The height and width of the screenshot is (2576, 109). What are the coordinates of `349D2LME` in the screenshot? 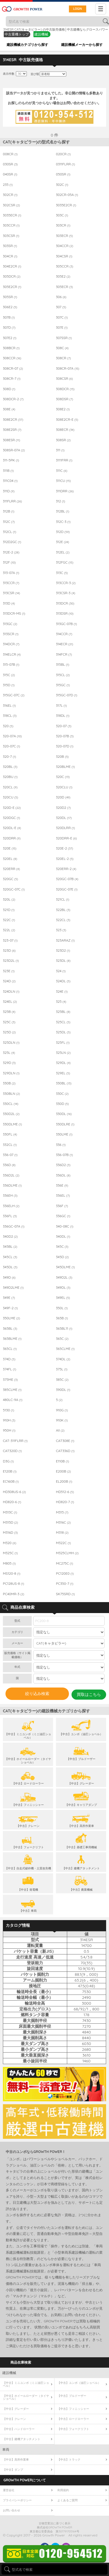 It's located at (13, 1288).